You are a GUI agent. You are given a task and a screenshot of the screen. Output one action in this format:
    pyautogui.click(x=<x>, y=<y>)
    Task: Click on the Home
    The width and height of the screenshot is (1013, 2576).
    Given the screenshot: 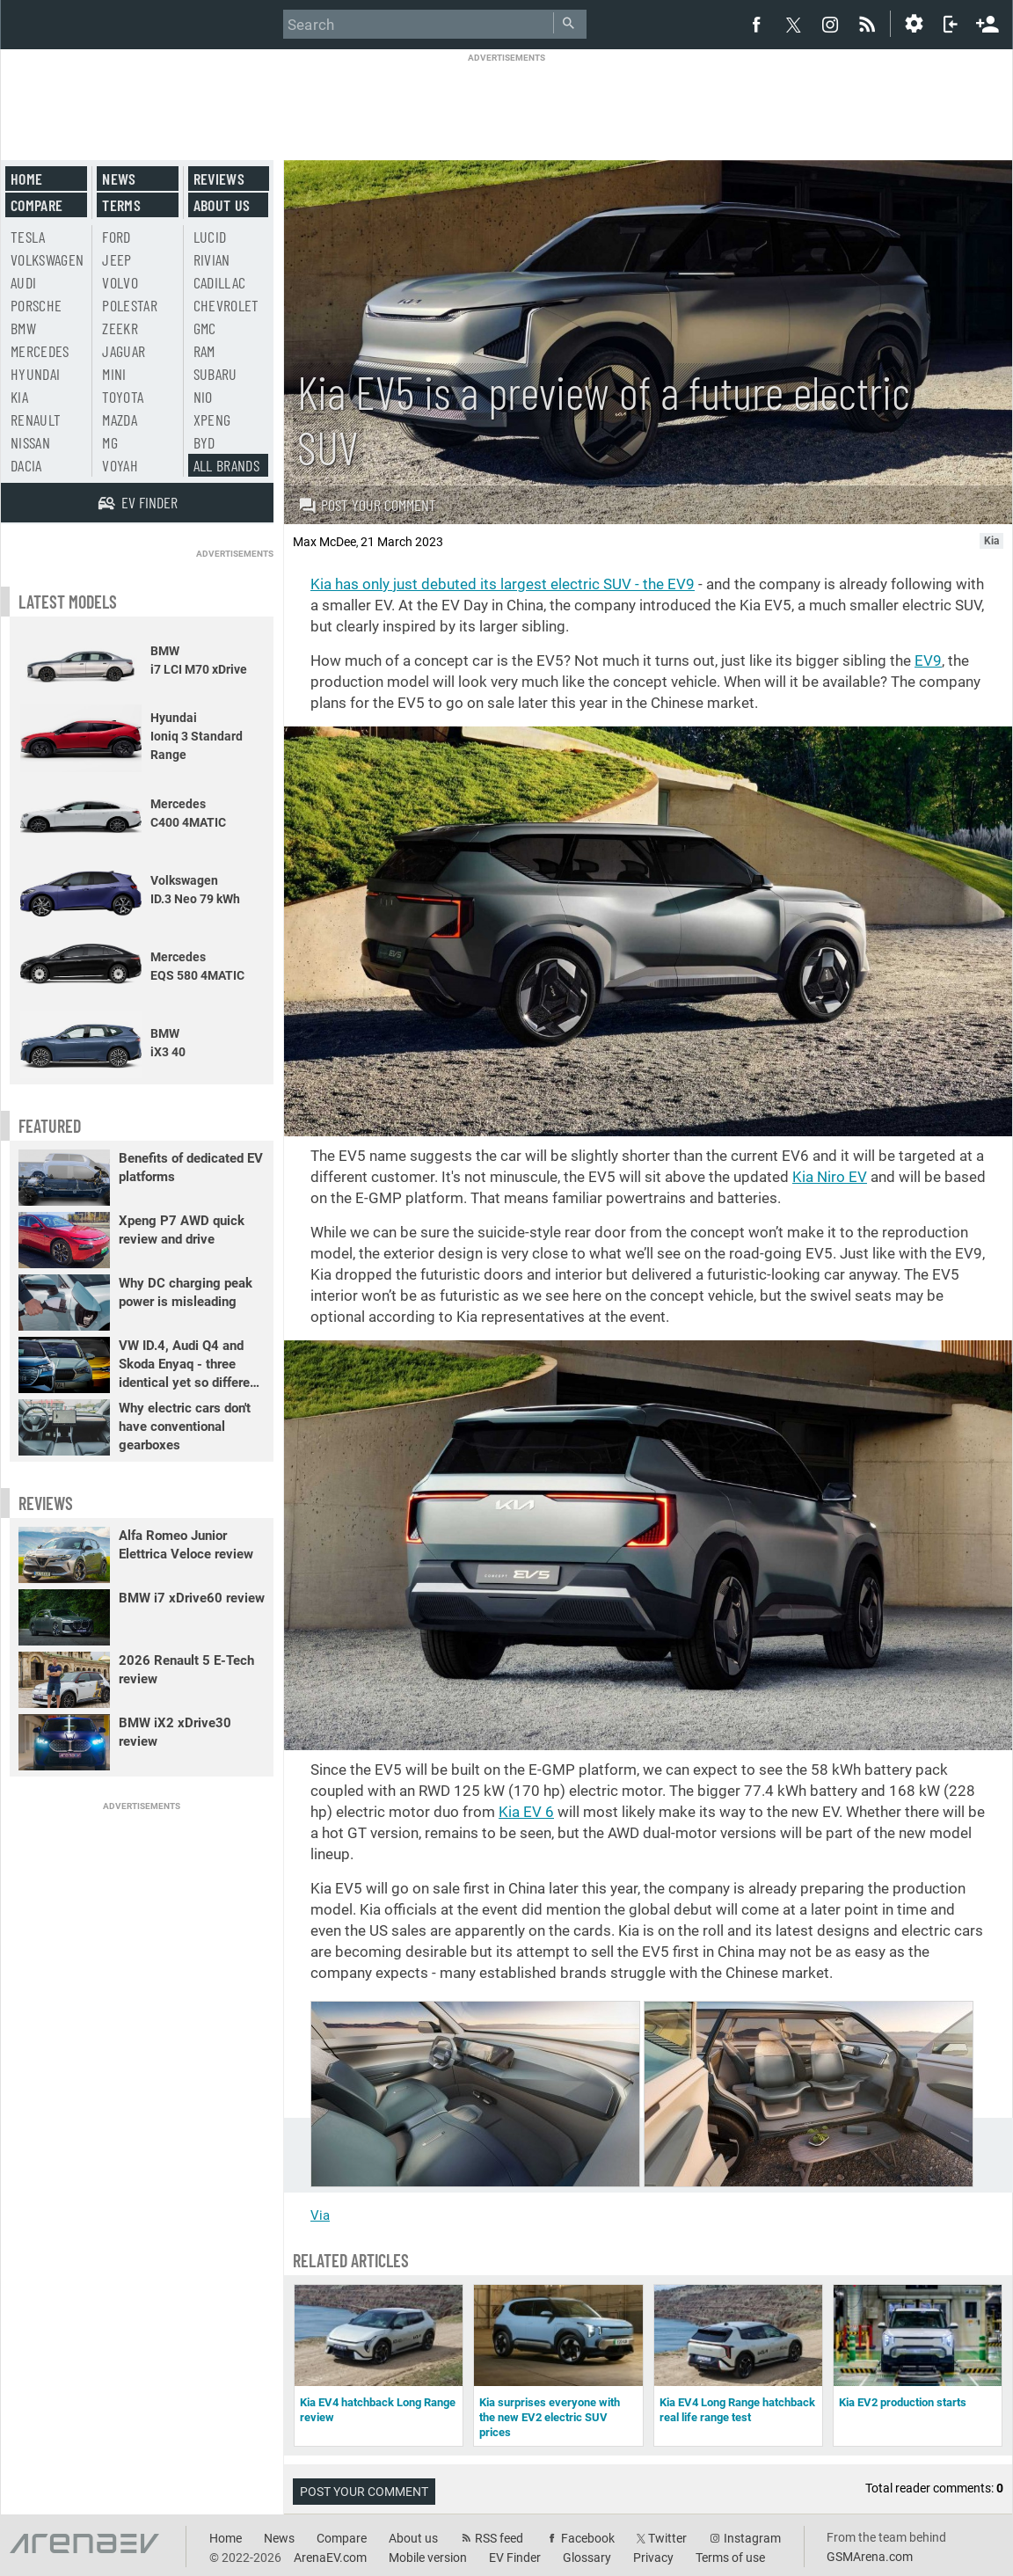 What is the action you would take?
    pyautogui.click(x=26, y=178)
    